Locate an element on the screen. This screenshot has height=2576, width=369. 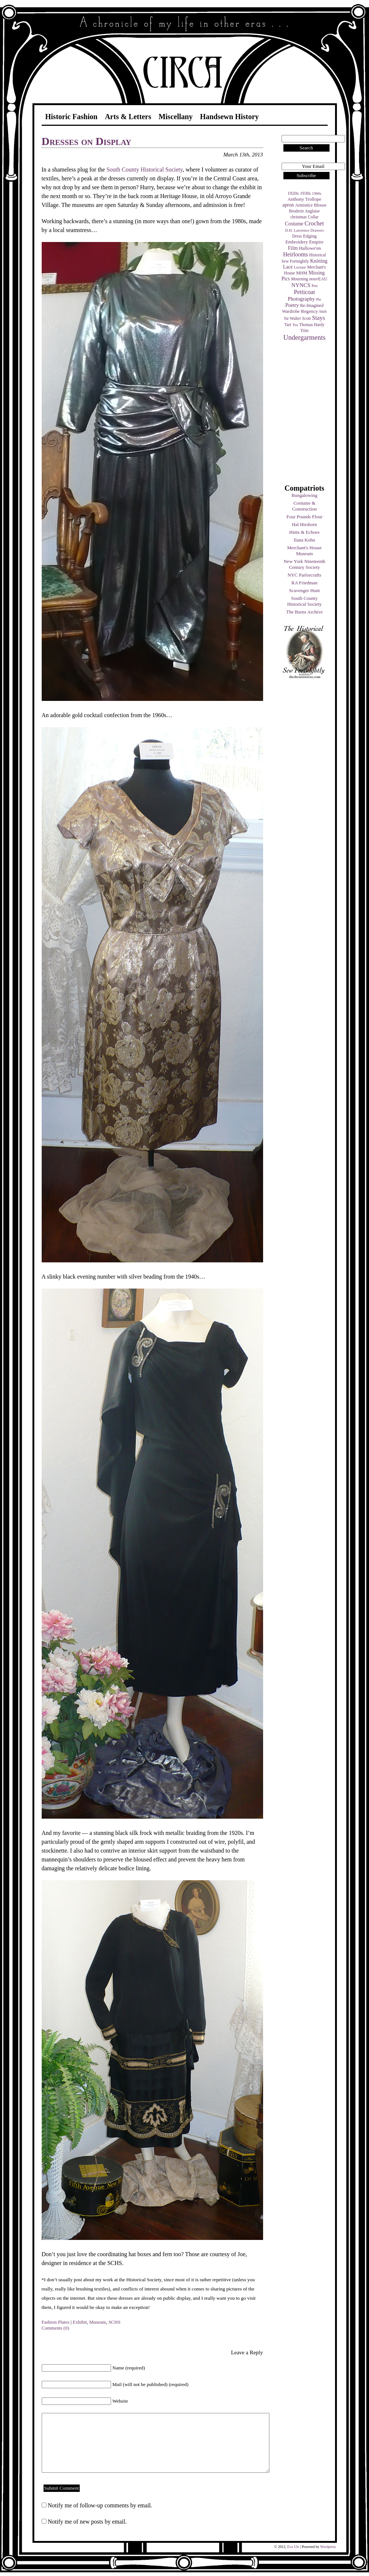
apron [apron (8 items)] is located at coordinates (288, 205).